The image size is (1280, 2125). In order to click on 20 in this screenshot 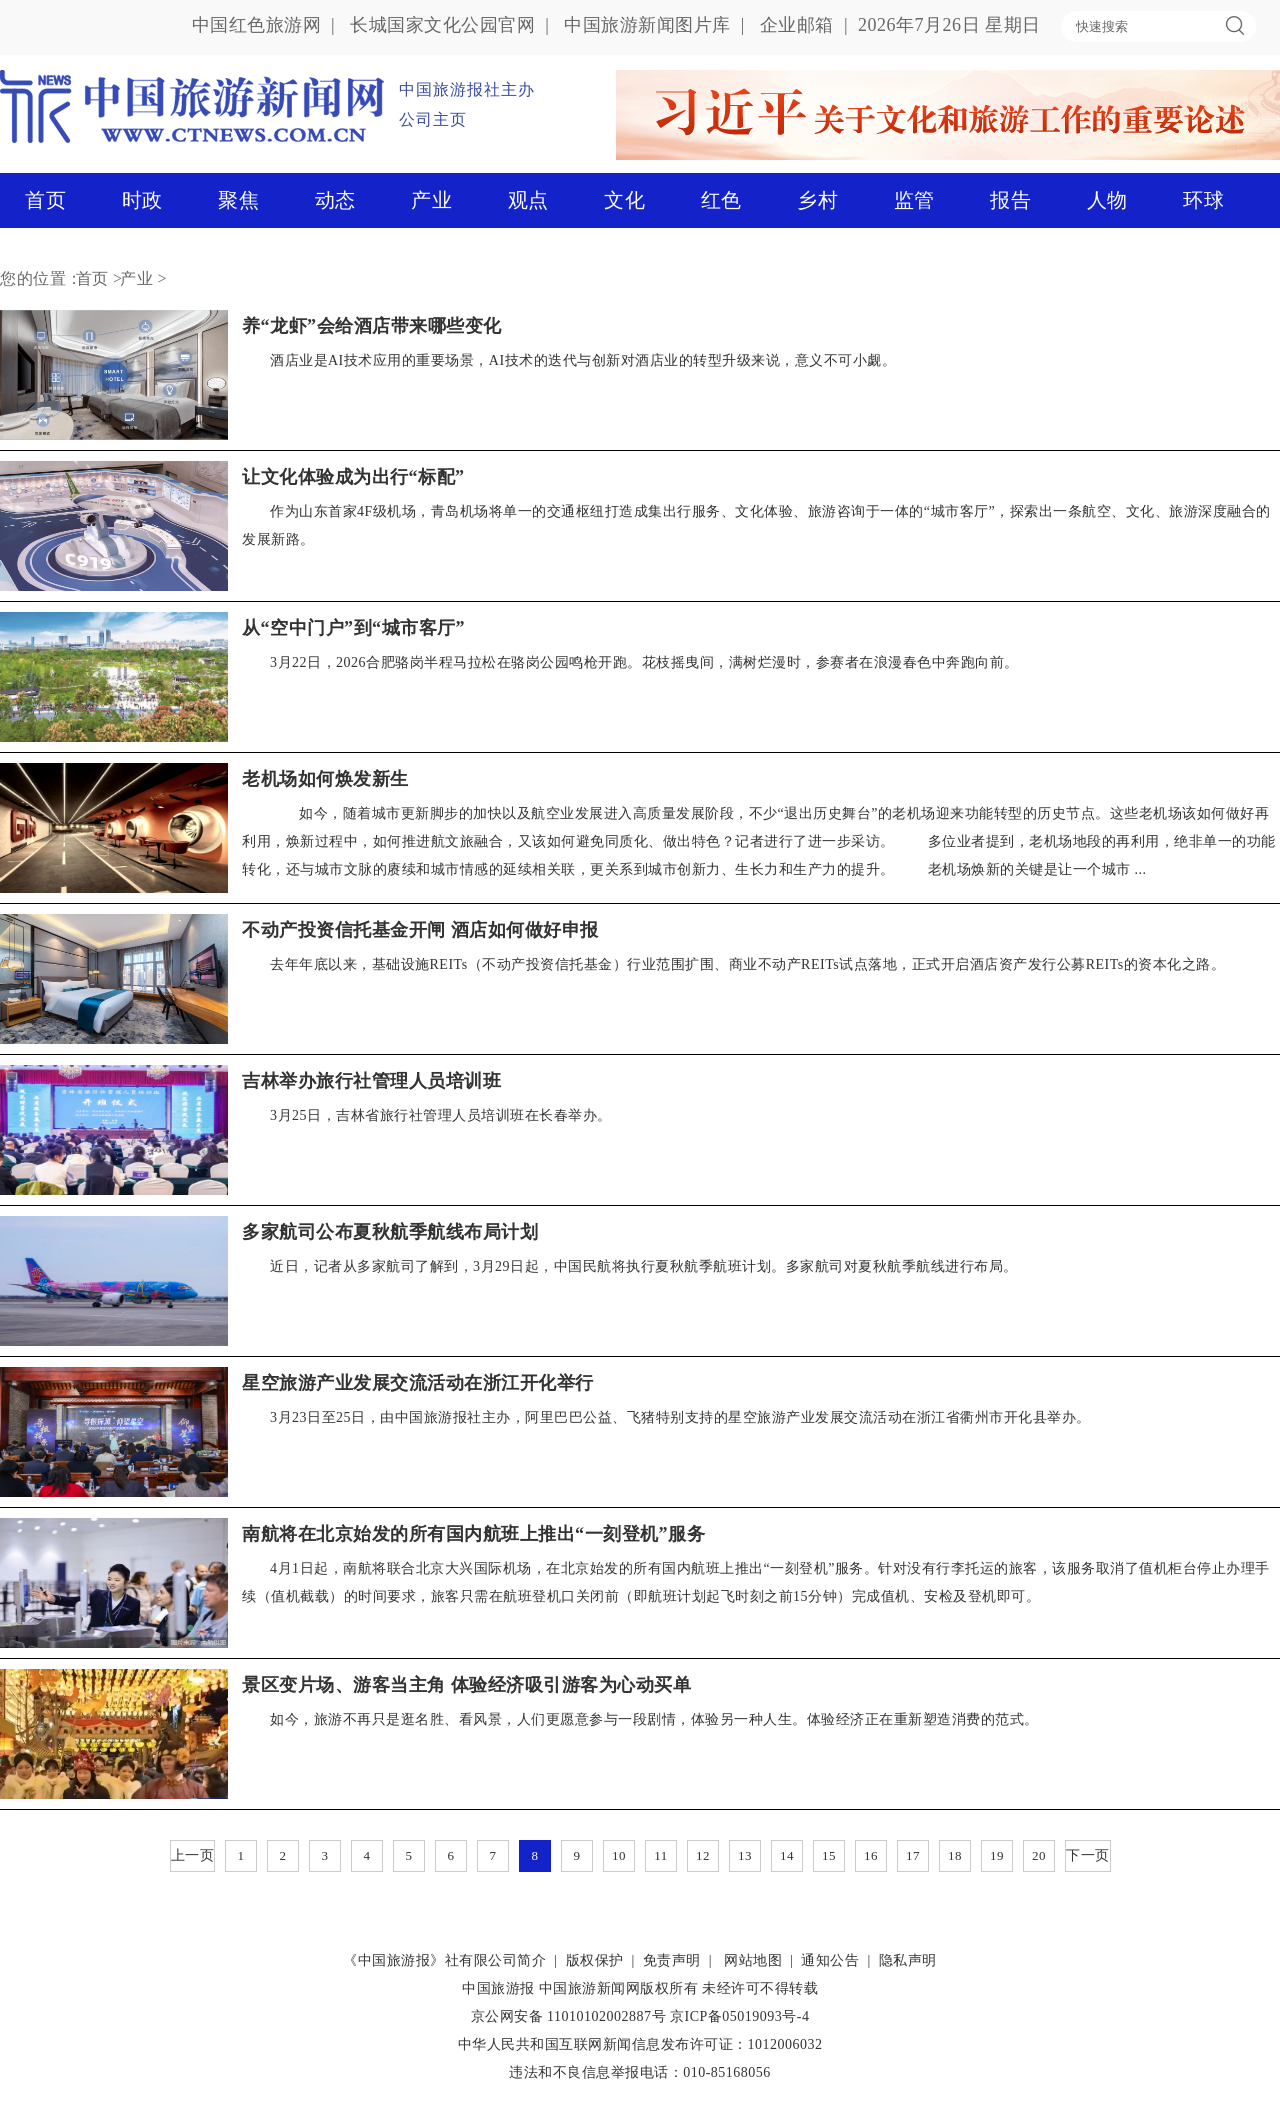, I will do `click(1039, 1855)`.